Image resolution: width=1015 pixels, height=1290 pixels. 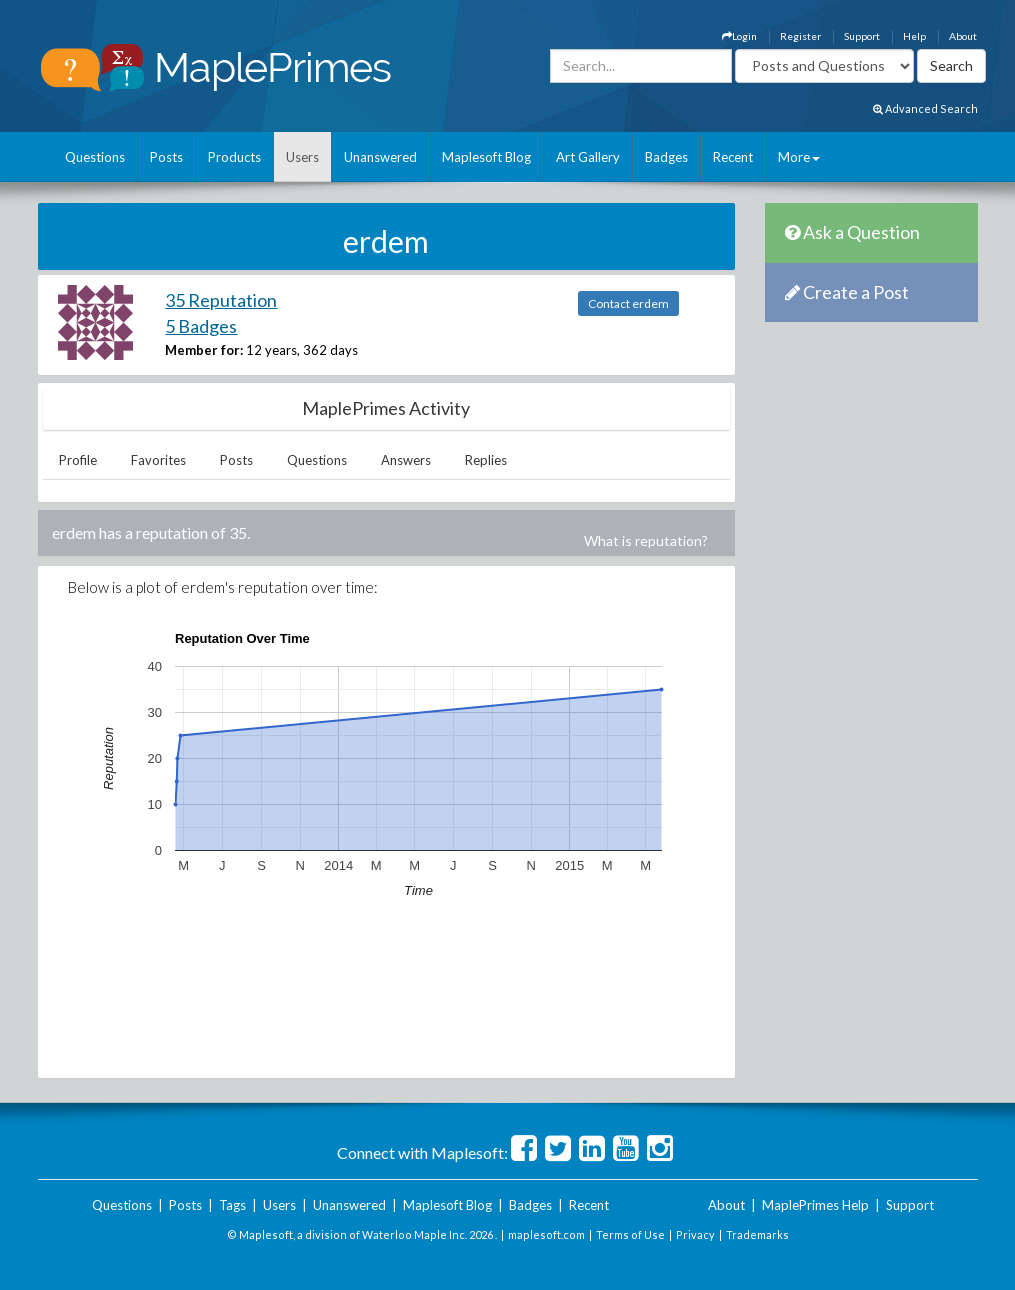 What do you see at coordinates (695, 1234) in the screenshot?
I see `Privacy` at bounding box center [695, 1234].